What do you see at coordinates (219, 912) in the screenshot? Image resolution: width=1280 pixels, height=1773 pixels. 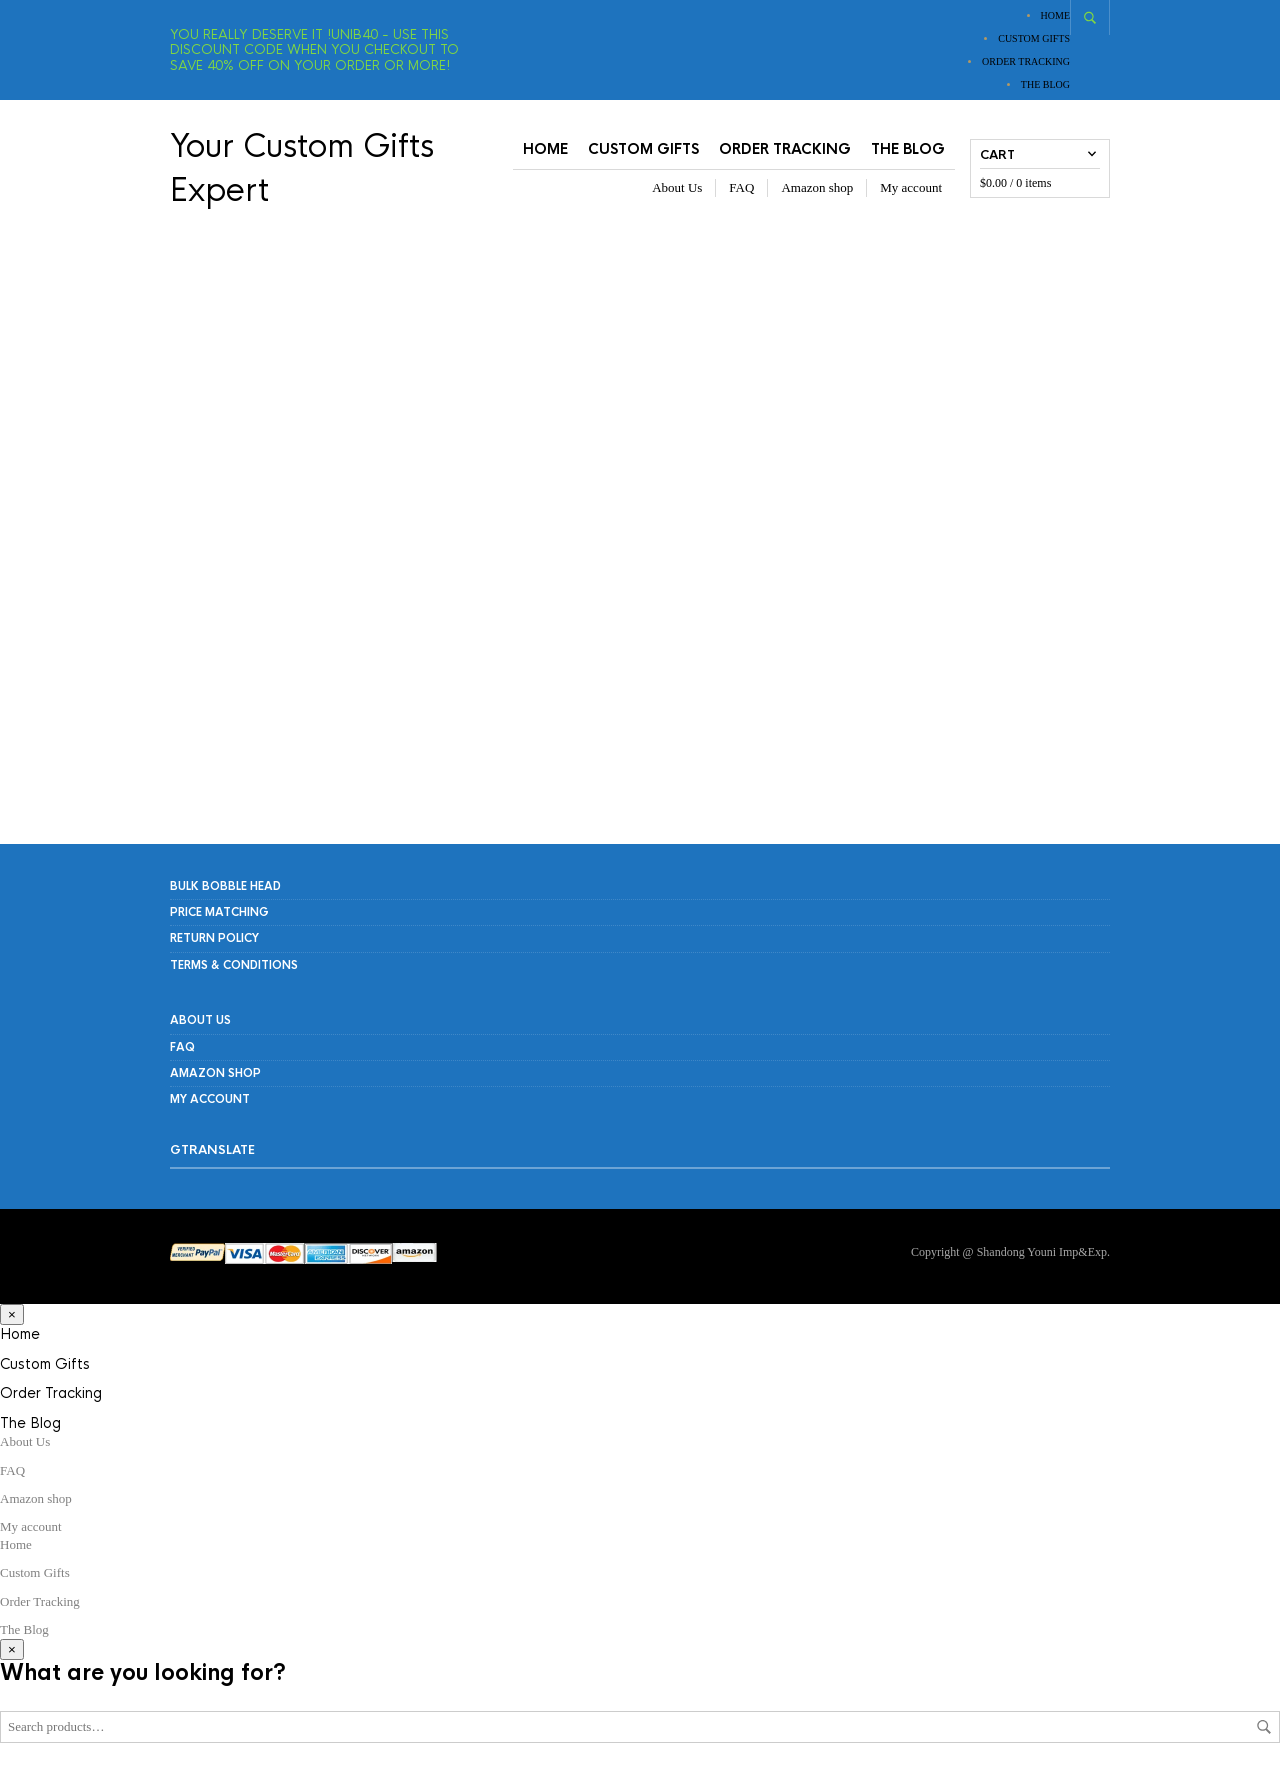 I see `PRICE MATCHING` at bounding box center [219, 912].